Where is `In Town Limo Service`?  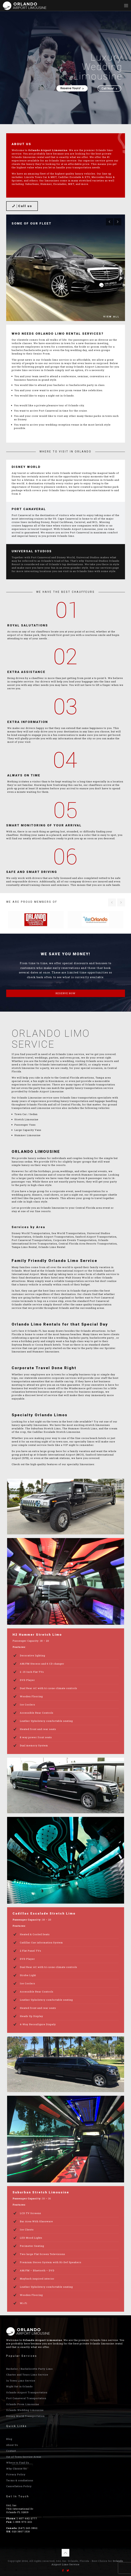 In Town Limo Service is located at coordinates (20, 2380).